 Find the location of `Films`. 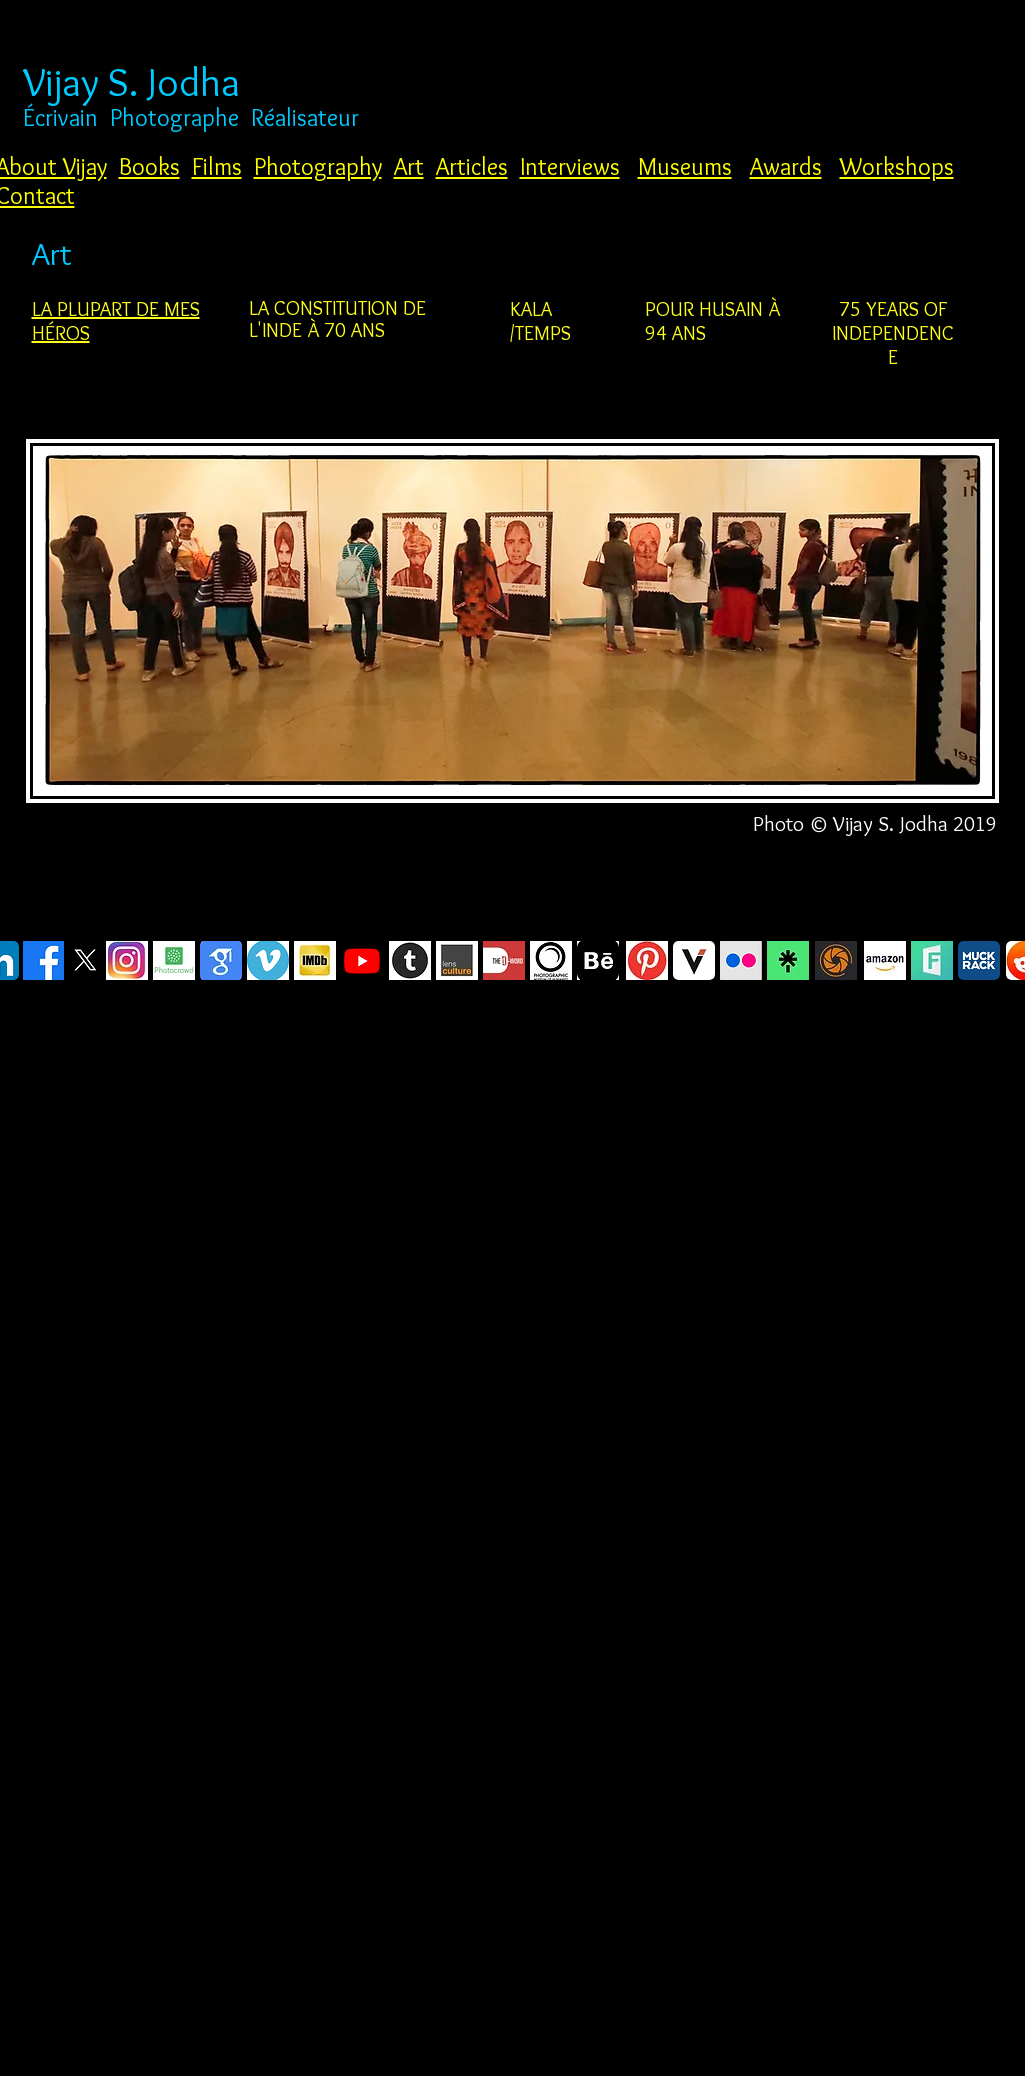

Films is located at coordinates (217, 166).